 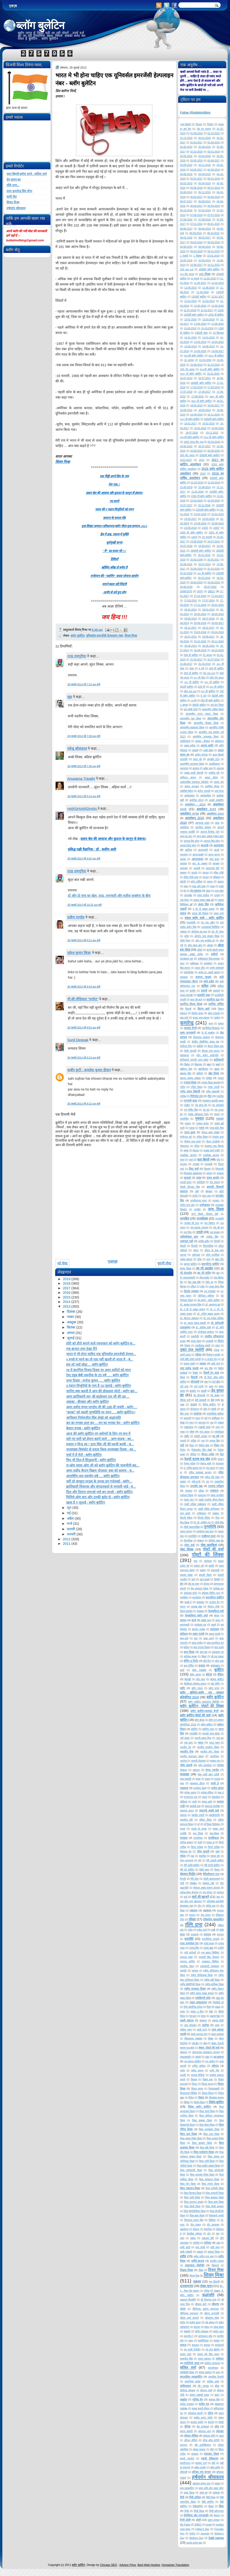 What do you see at coordinates (199, 705) in the screenshot?
I see `900वीं बुलेटिन` at bounding box center [199, 705].